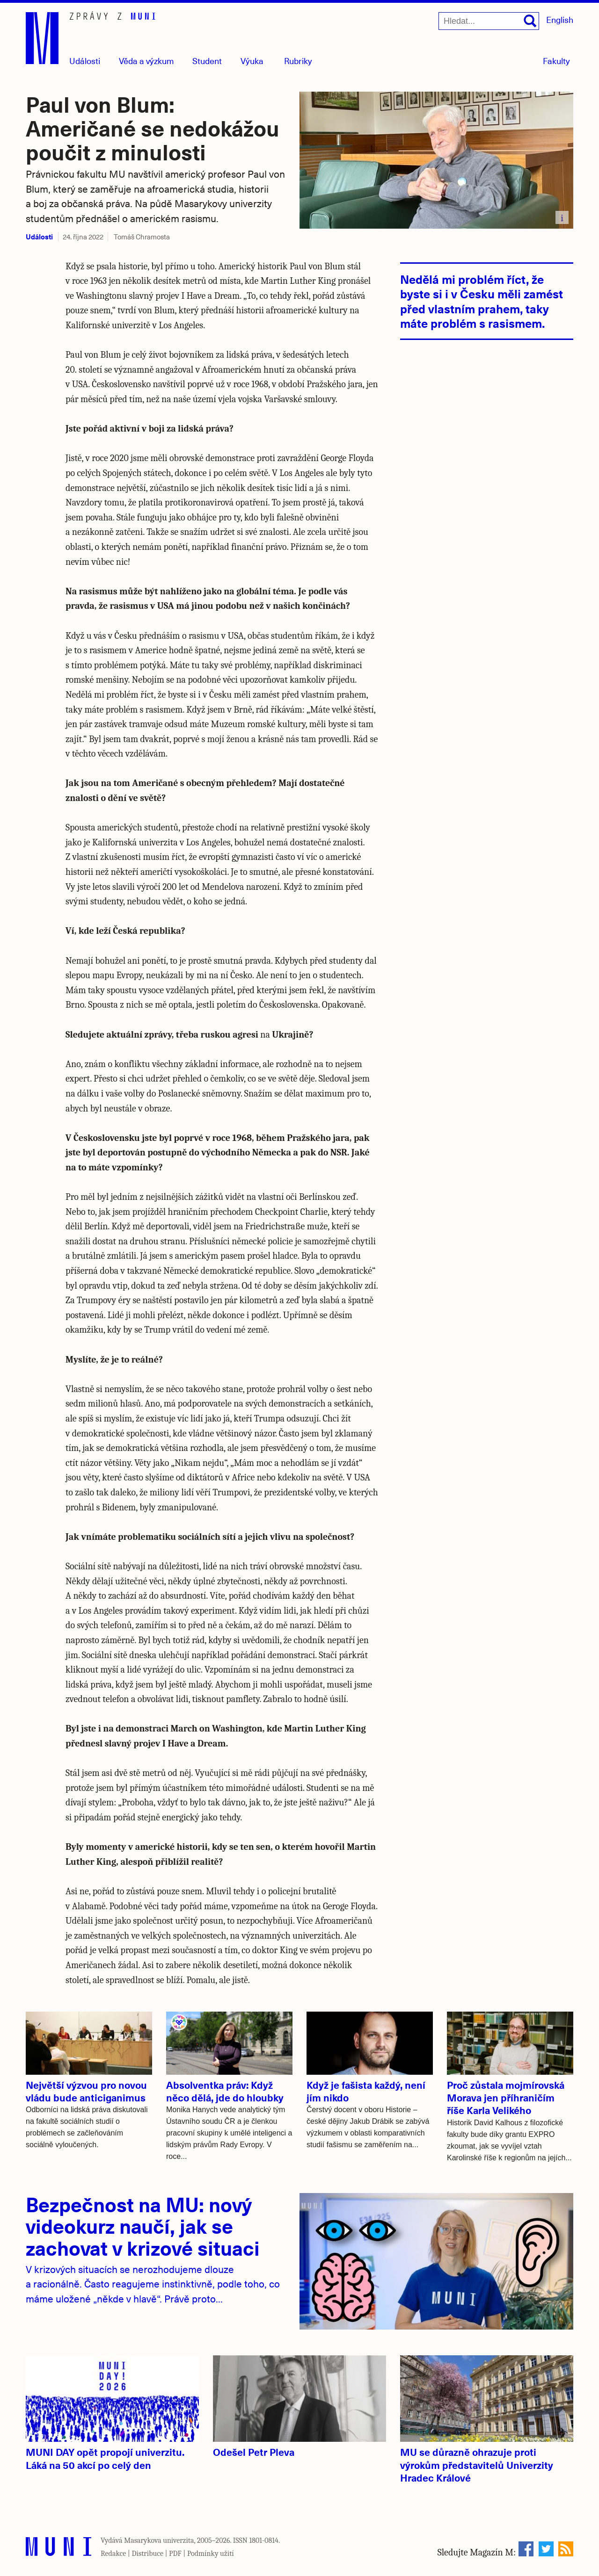 The image size is (599, 2576). I want to click on English, so click(559, 19).